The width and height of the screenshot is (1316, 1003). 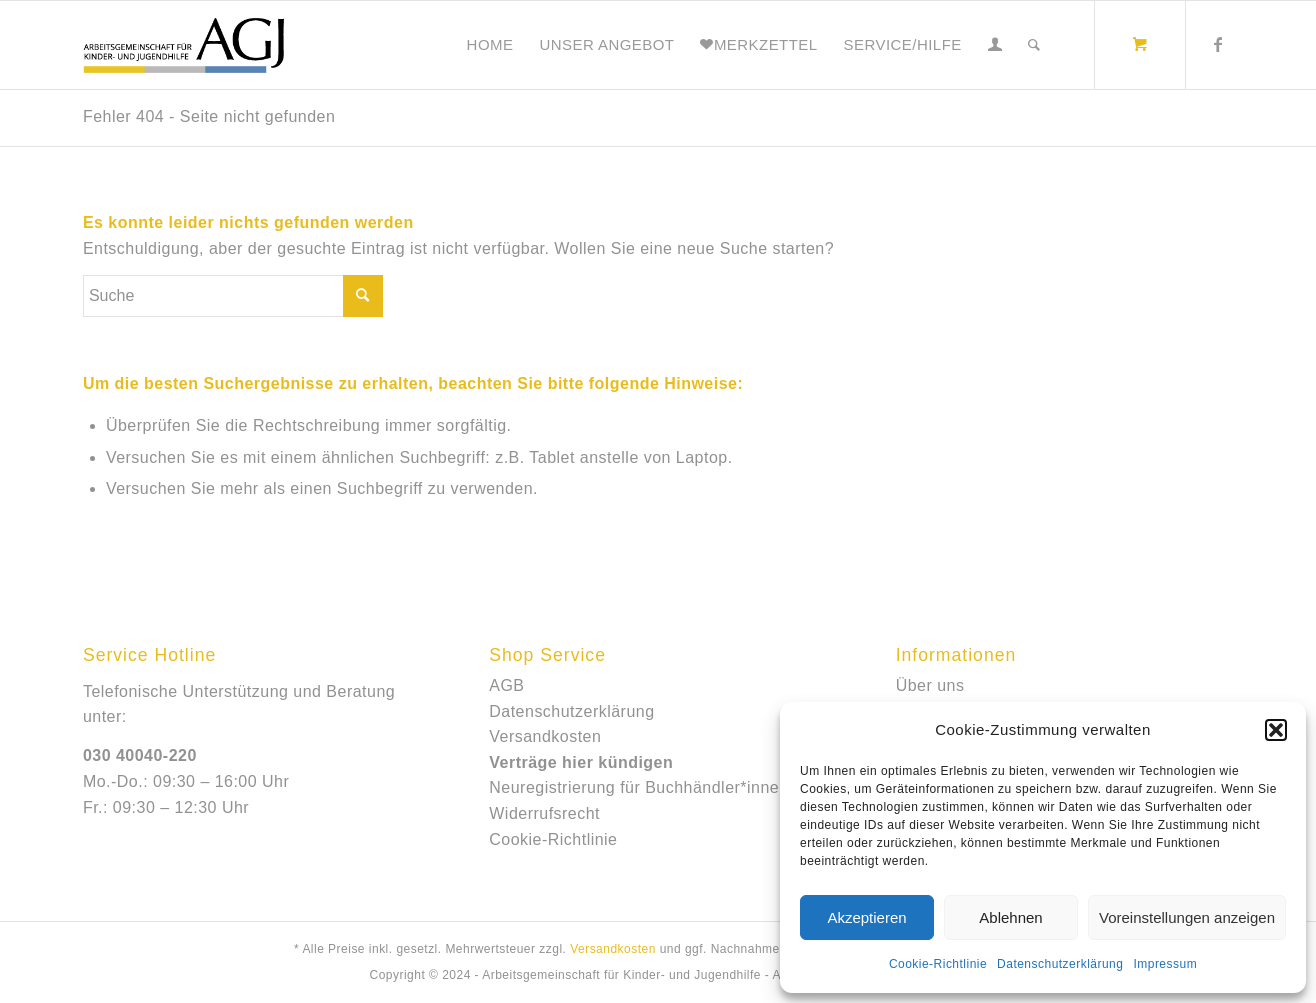 What do you see at coordinates (1187, 917) in the screenshot?
I see `Voreinstellungen anzeigen` at bounding box center [1187, 917].